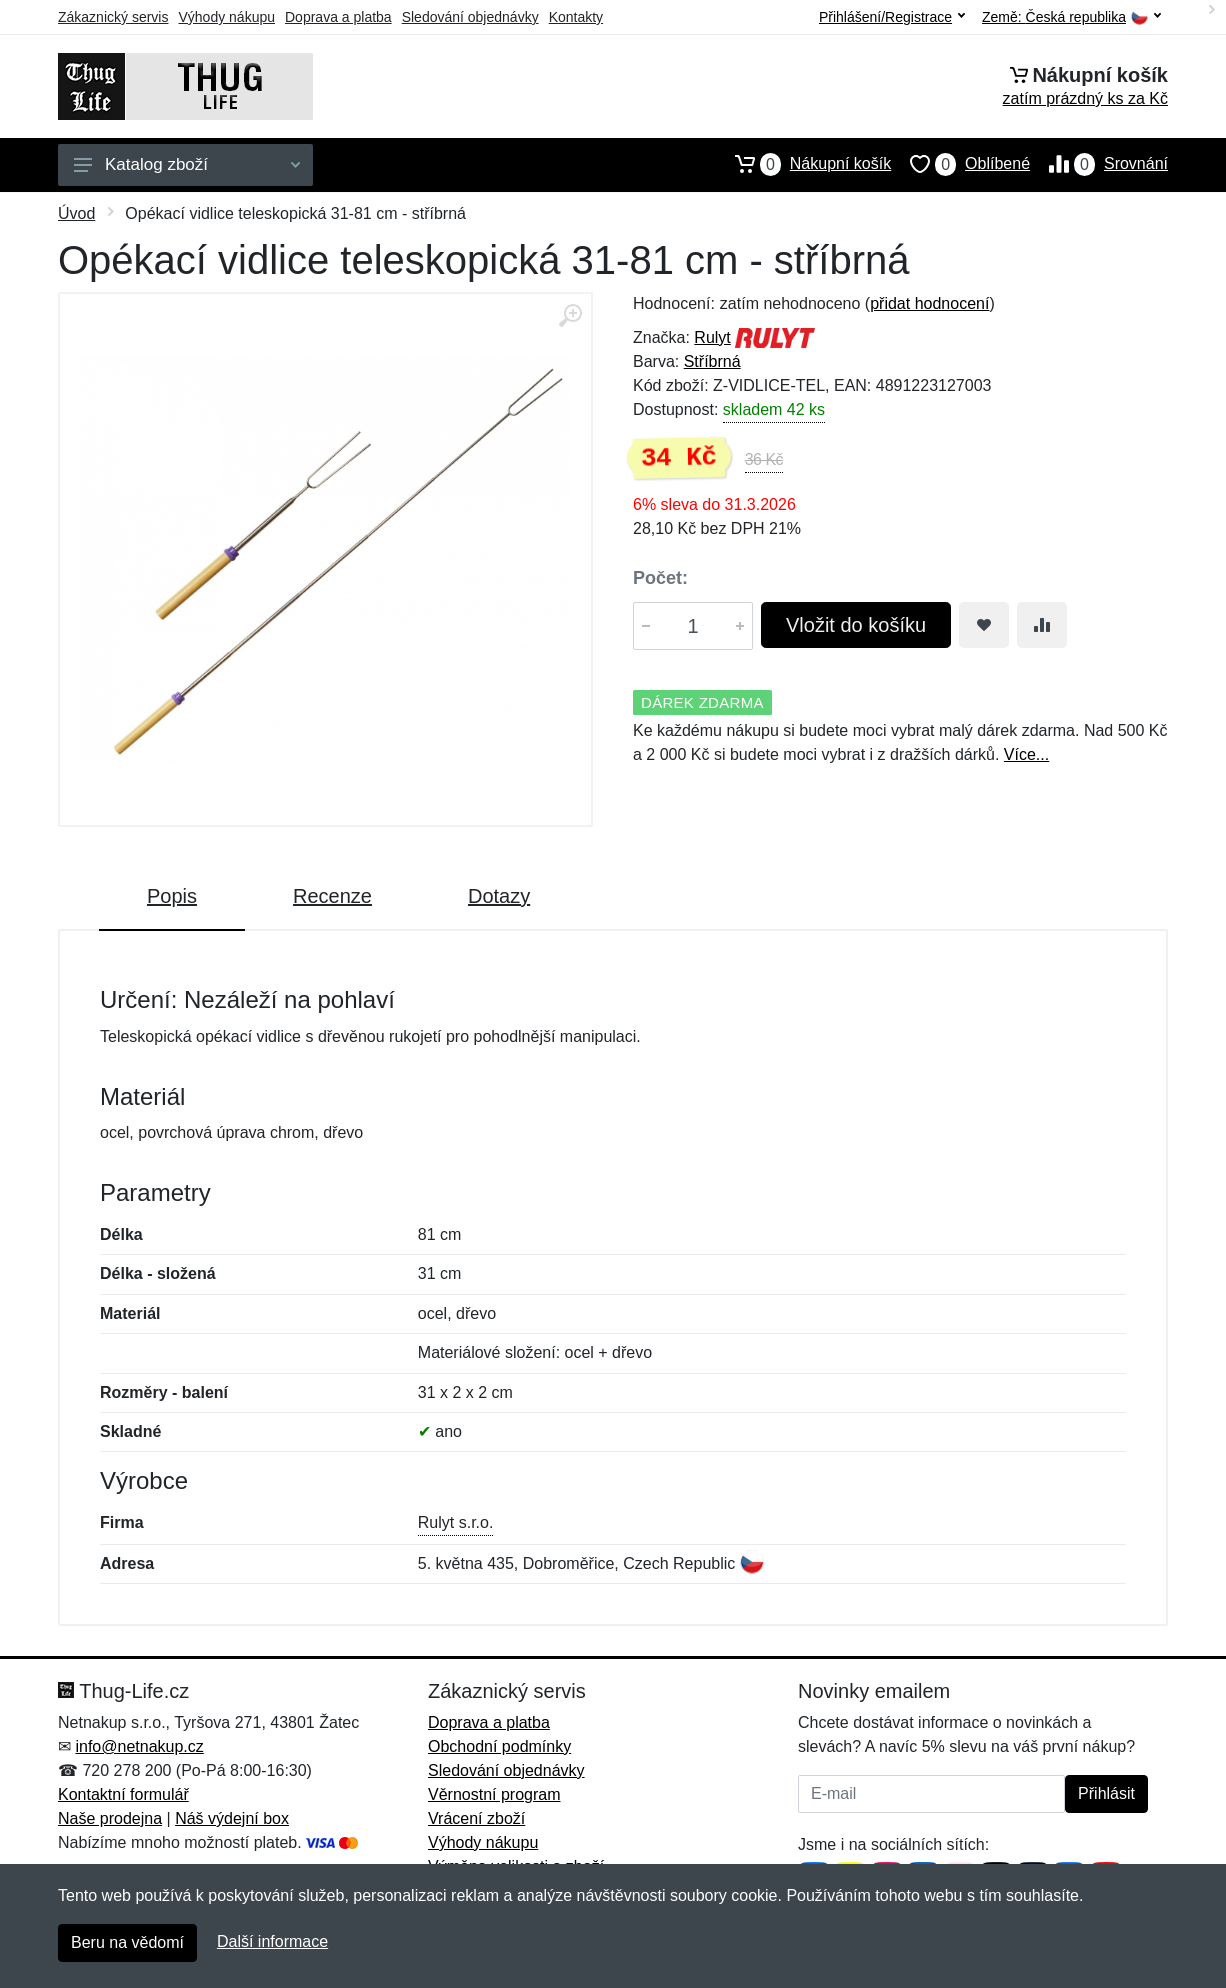 This screenshot has height=1988, width=1226. I want to click on Popis, so click(172, 896).